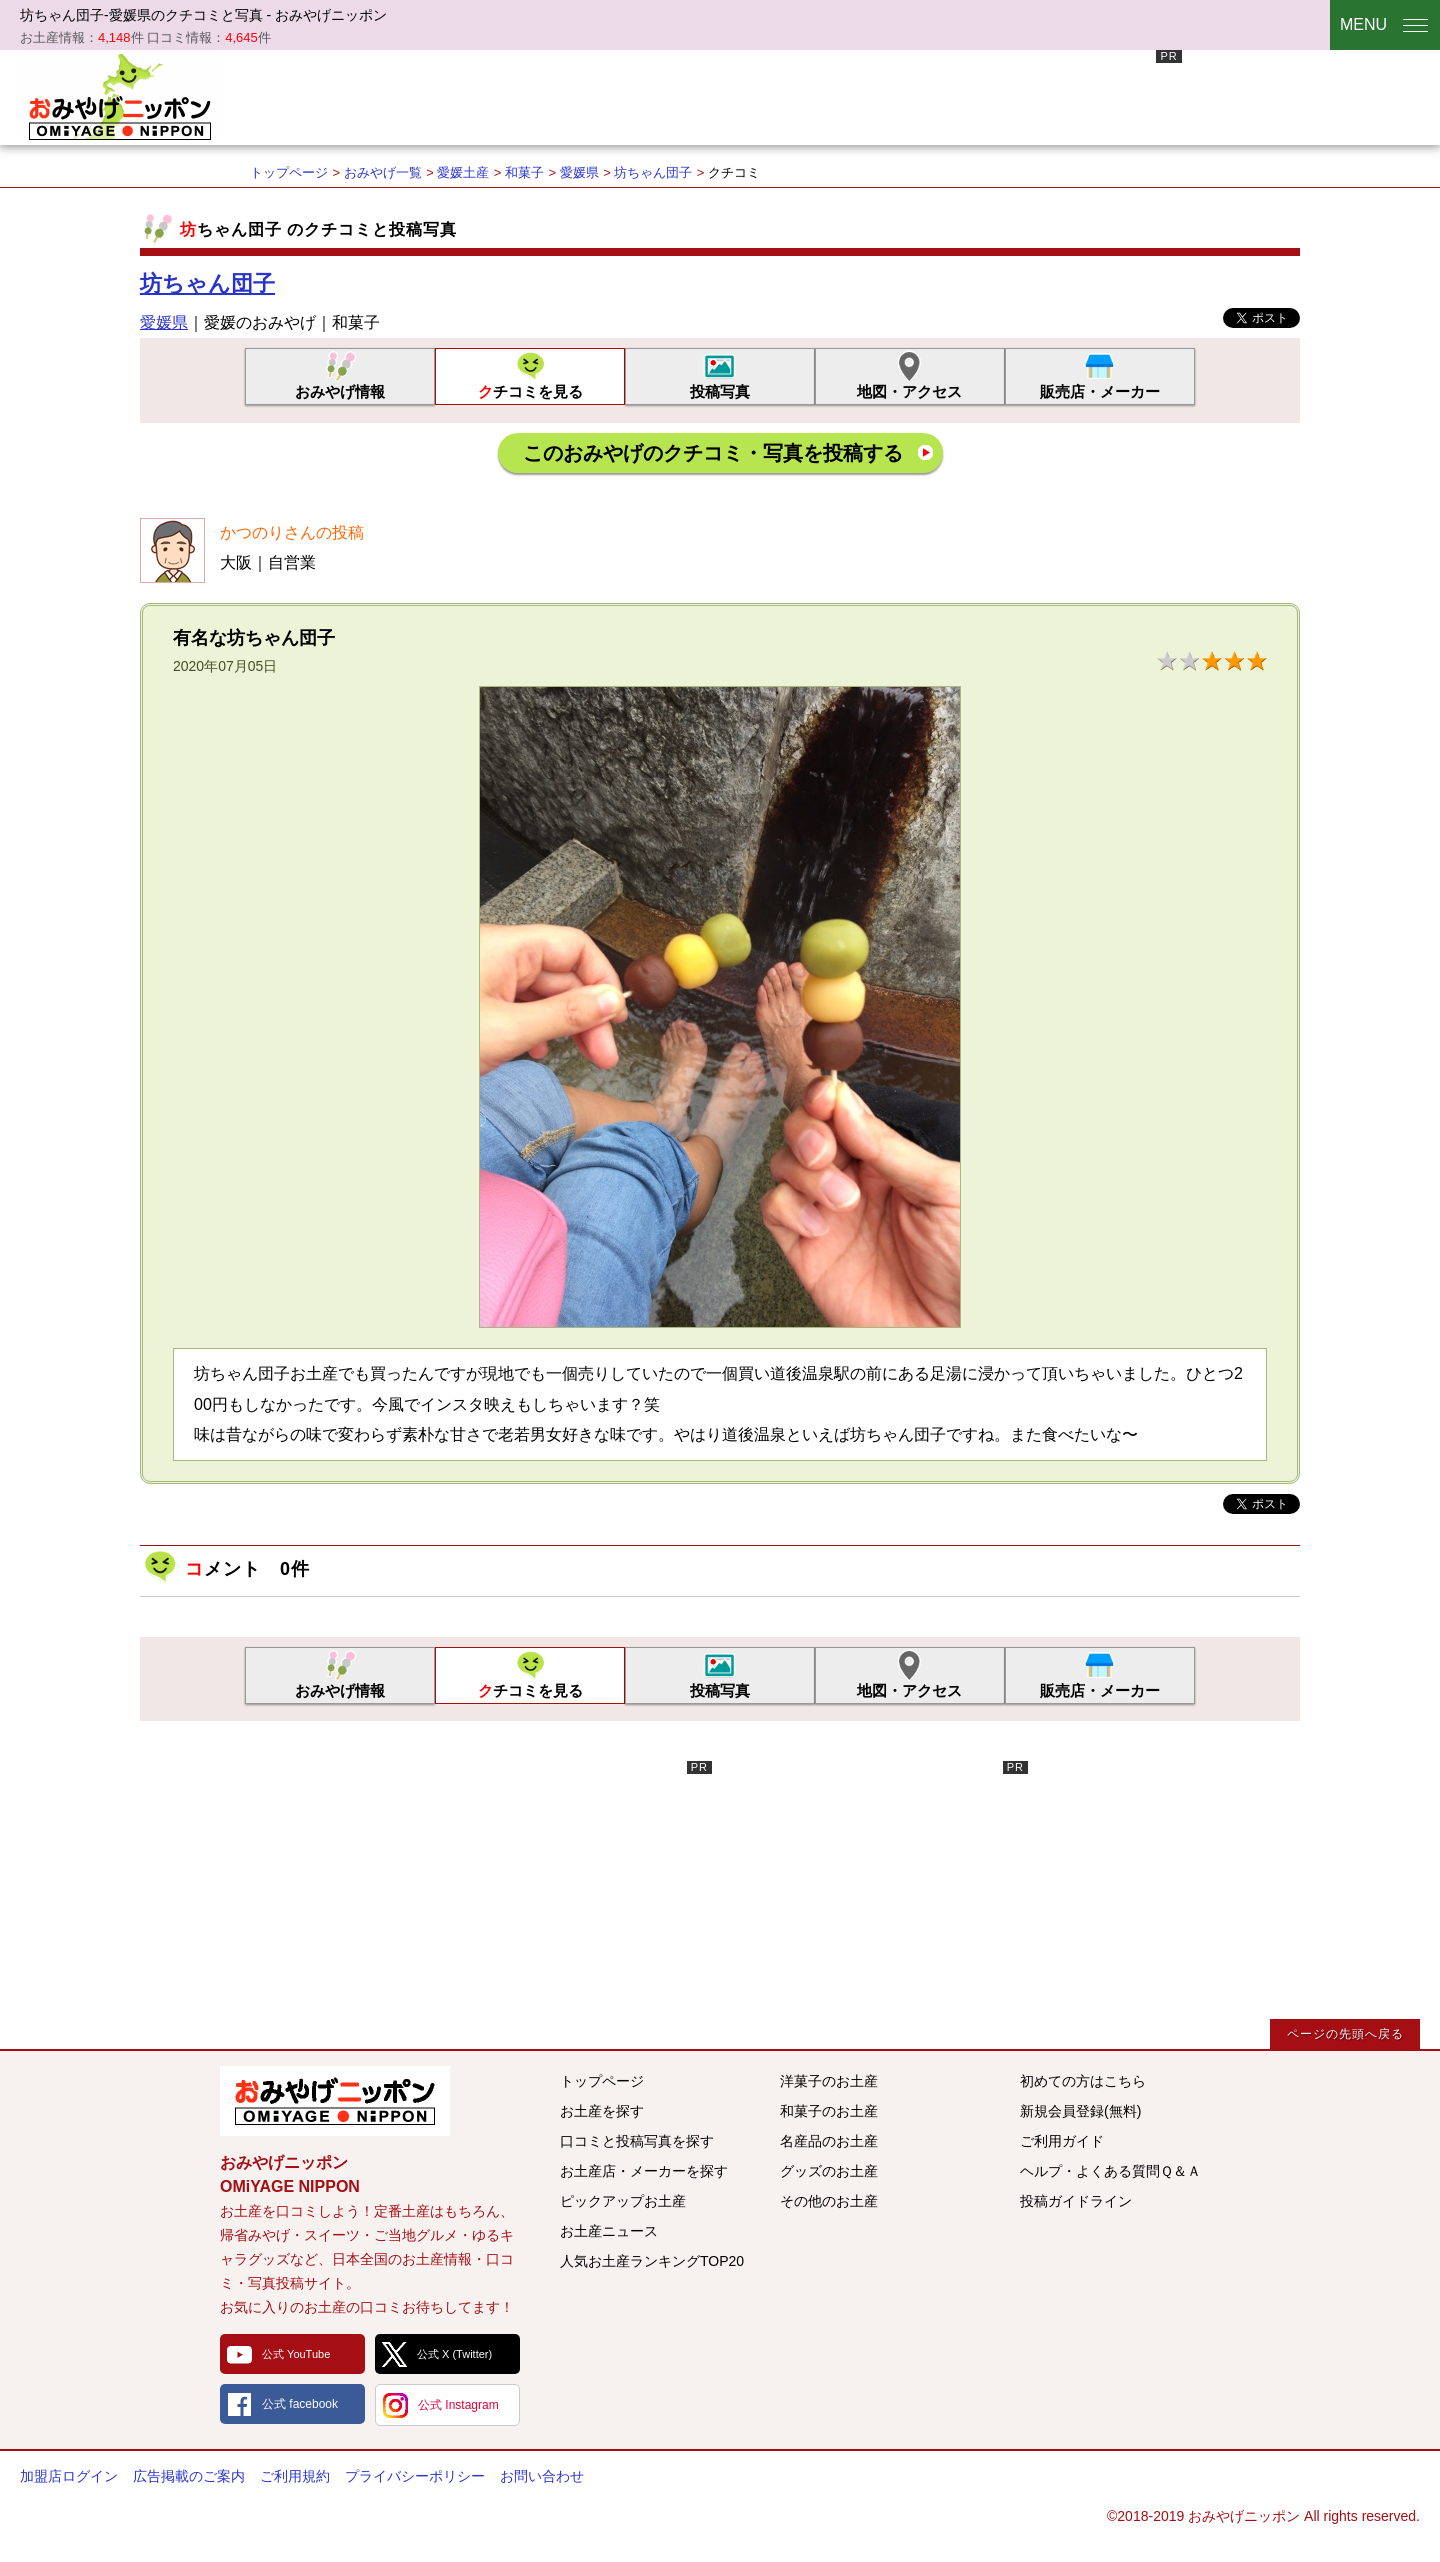  I want to click on ピックアップお土産, so click(623, 2201).